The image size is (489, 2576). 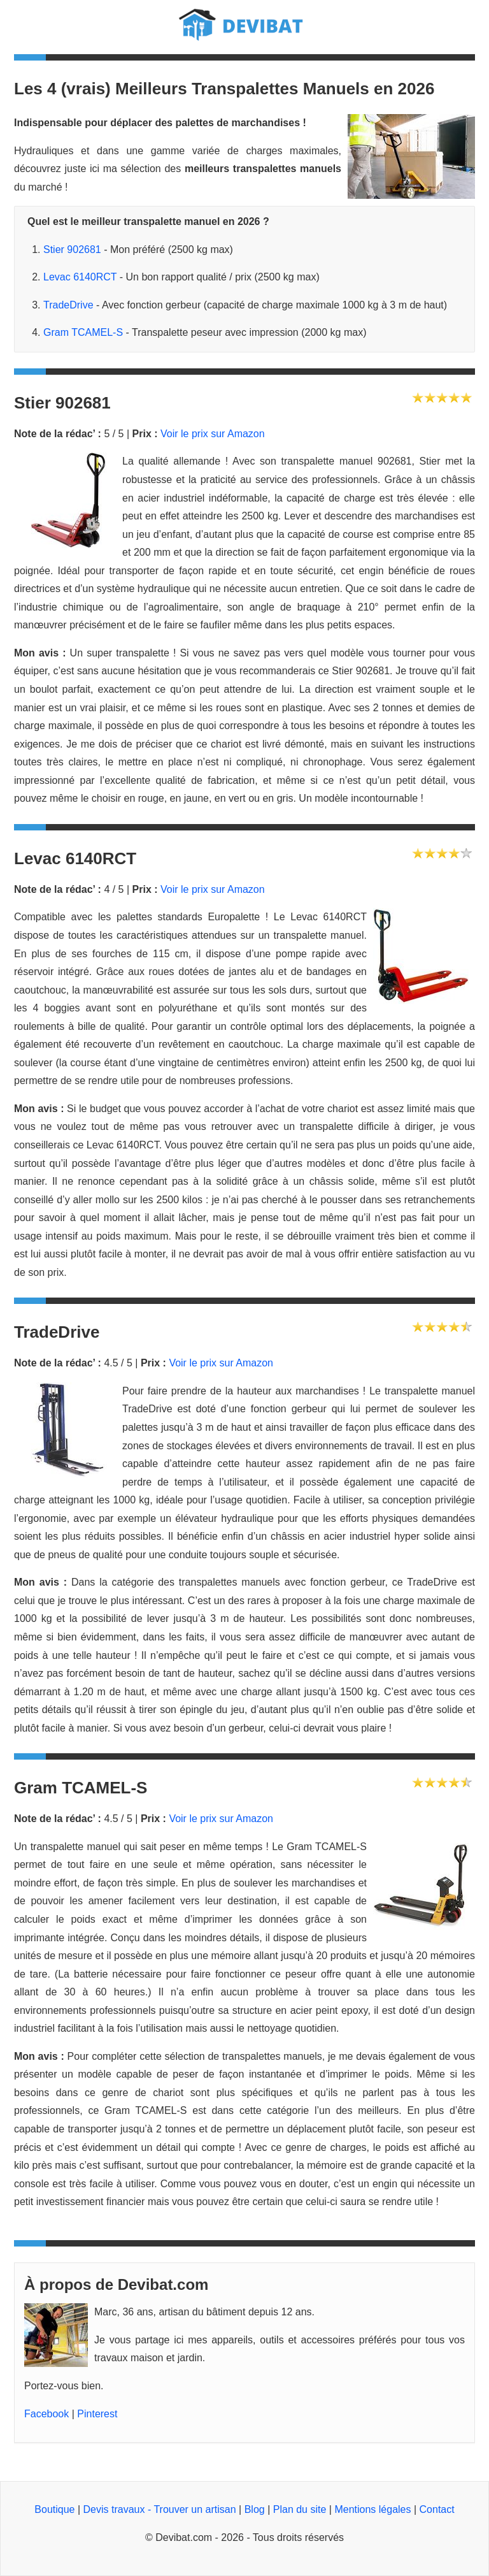 What do you see at coordinates (254, 2509) in the screenshot?
I see `Blog` at bounding box center [254, 2509].